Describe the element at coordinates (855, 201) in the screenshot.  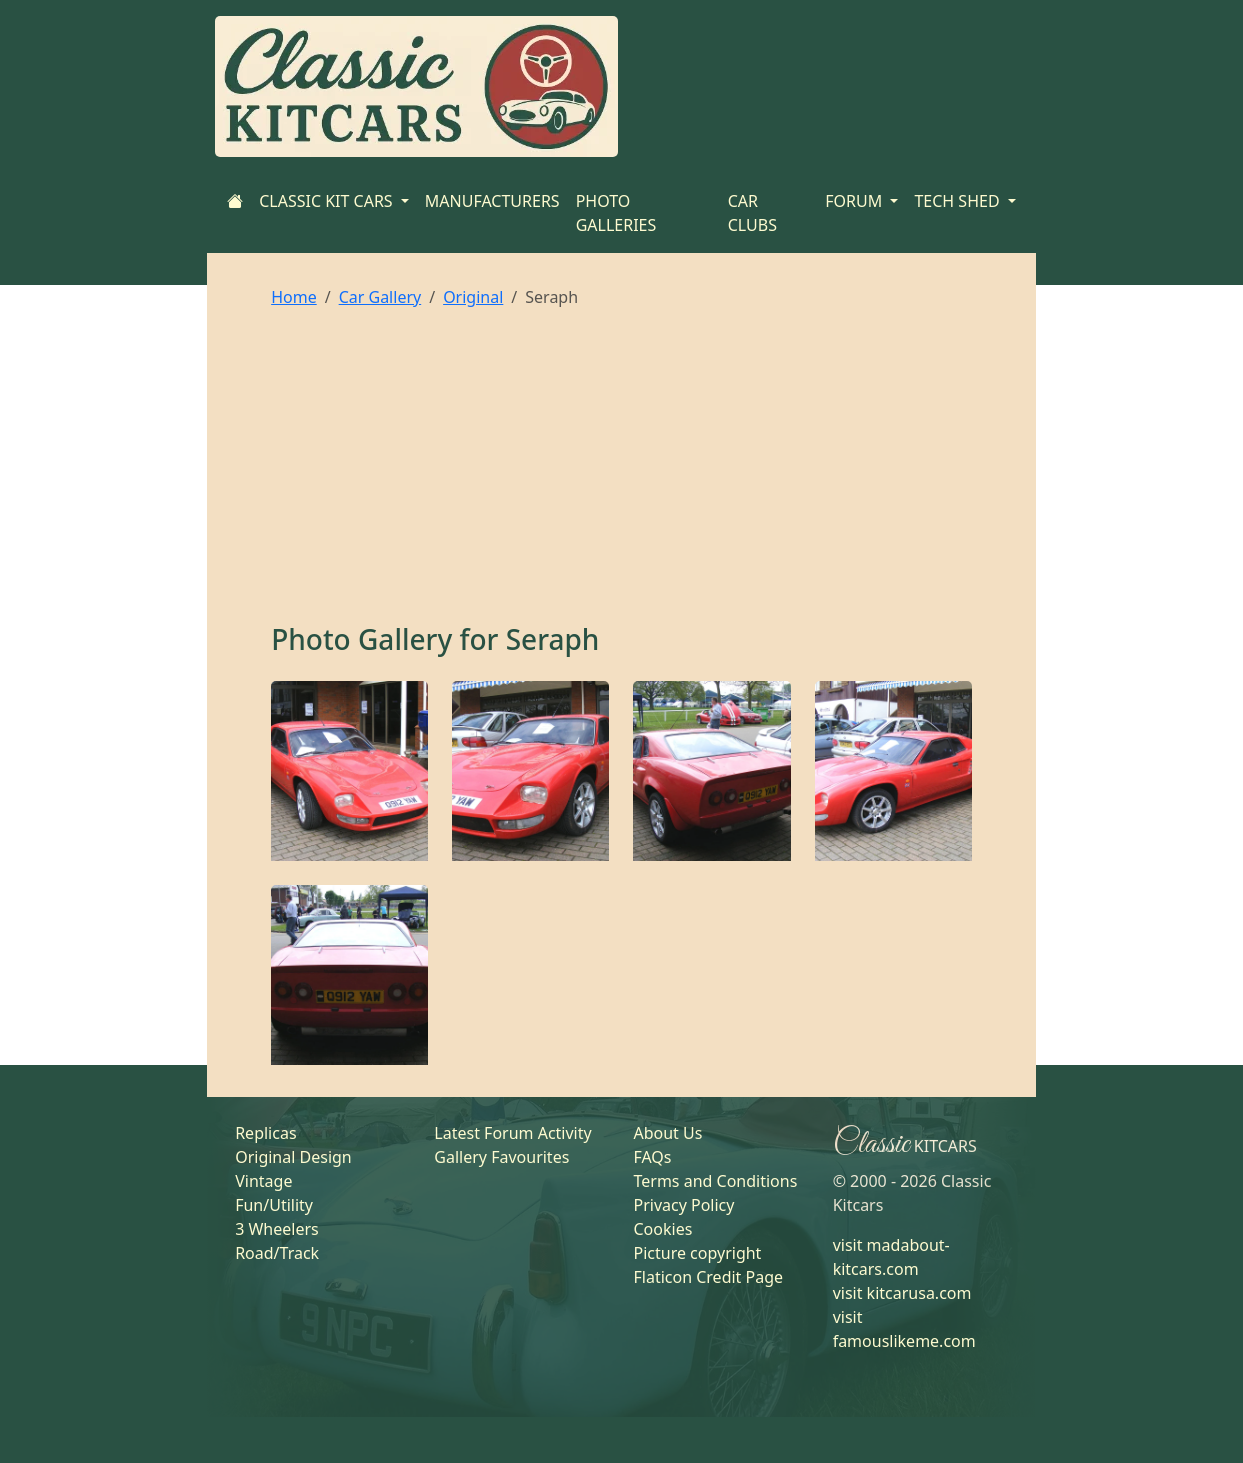
I see `FORUM [button]` at that location.